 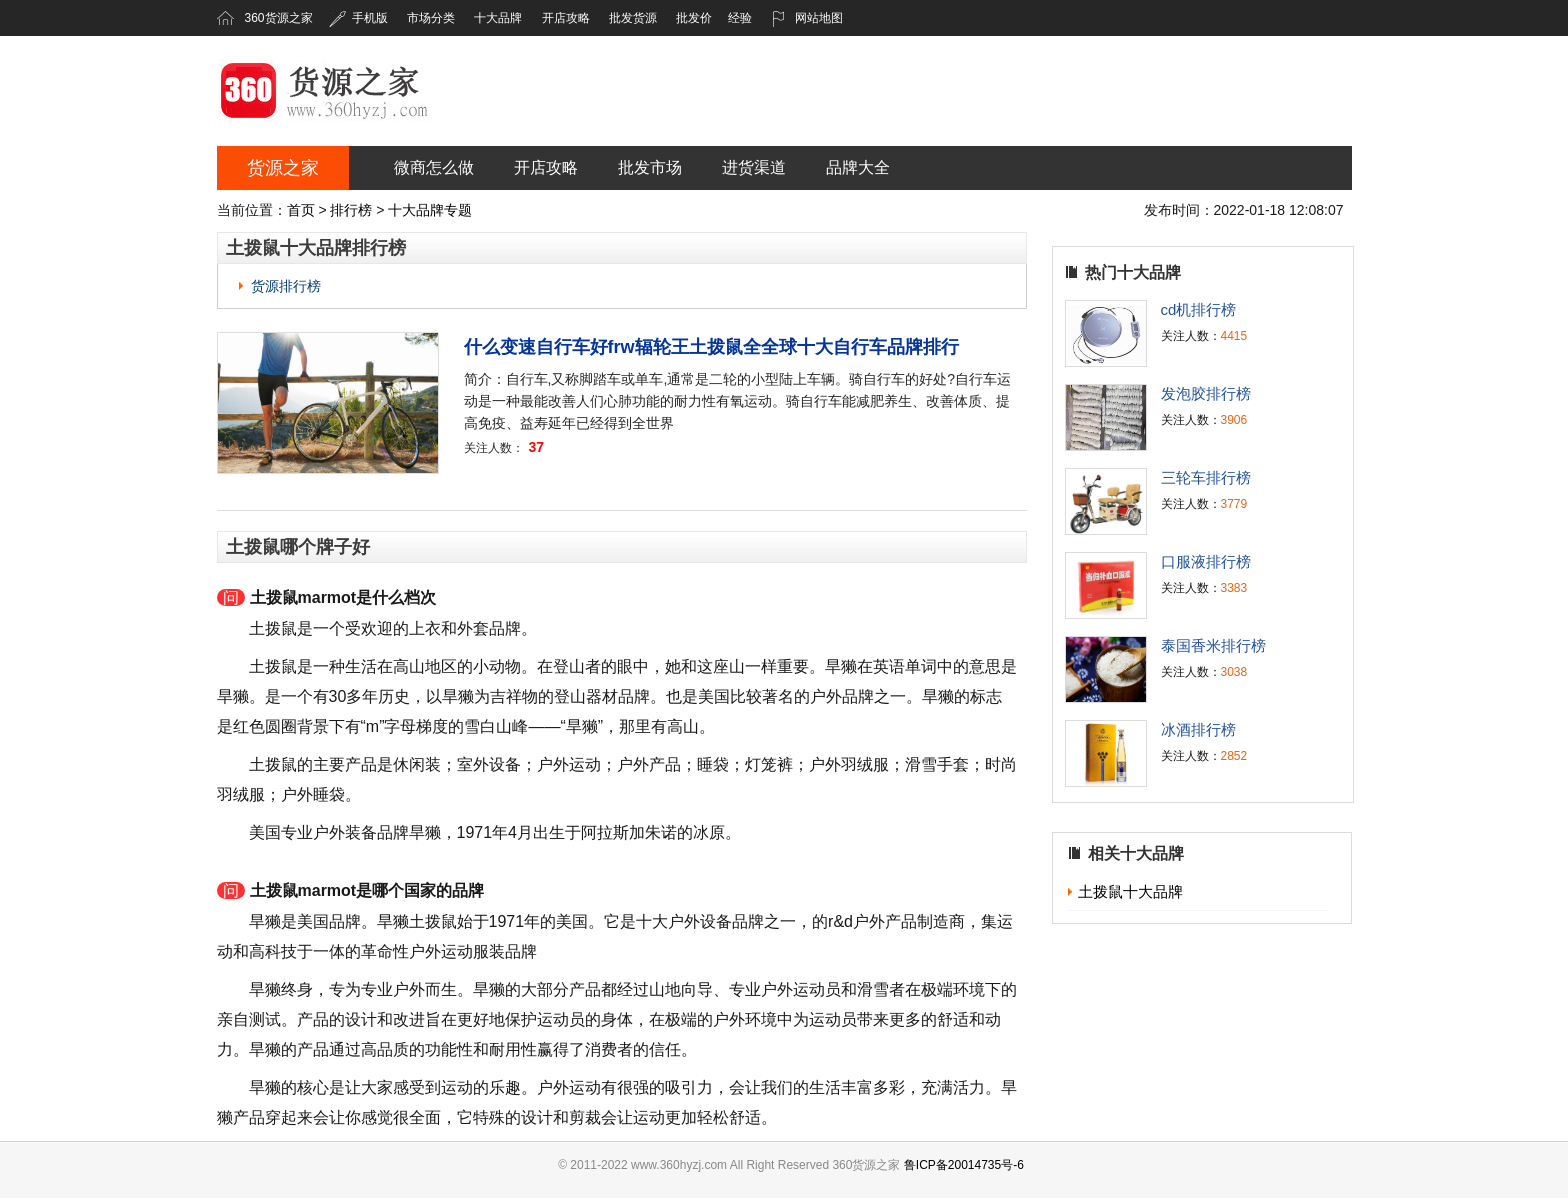 I want to click on 十大品牌, so click(x=498, y=18).